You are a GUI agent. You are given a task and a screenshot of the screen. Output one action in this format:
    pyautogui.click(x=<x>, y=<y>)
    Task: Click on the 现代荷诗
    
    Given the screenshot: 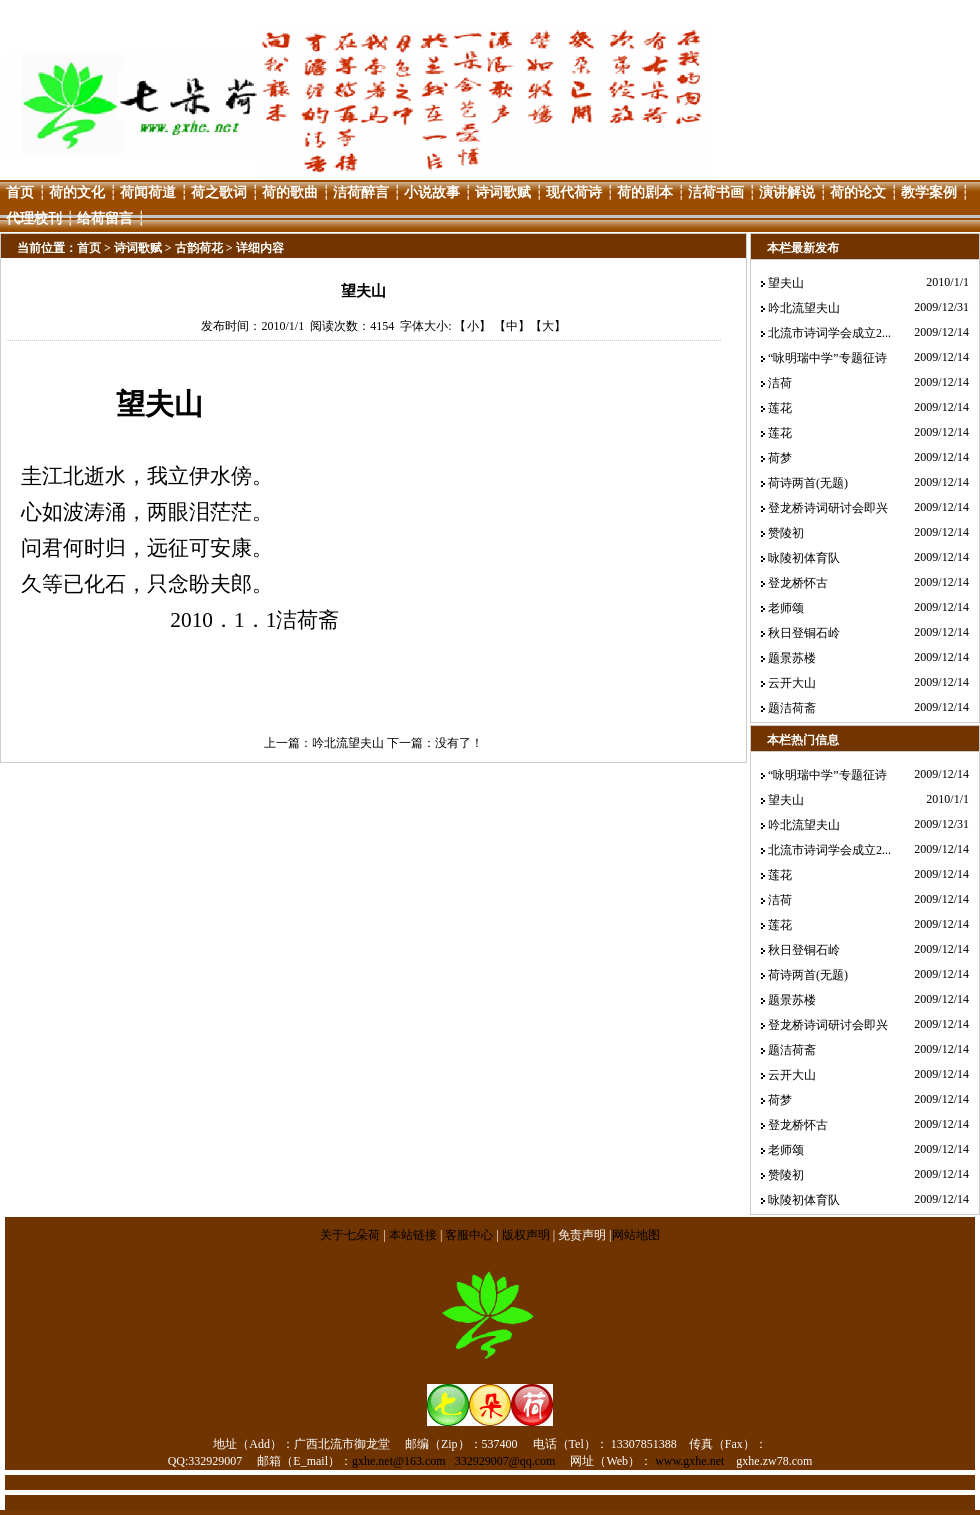 What is the action you would take?
    pyautogui.click(x=574, y=192)
    